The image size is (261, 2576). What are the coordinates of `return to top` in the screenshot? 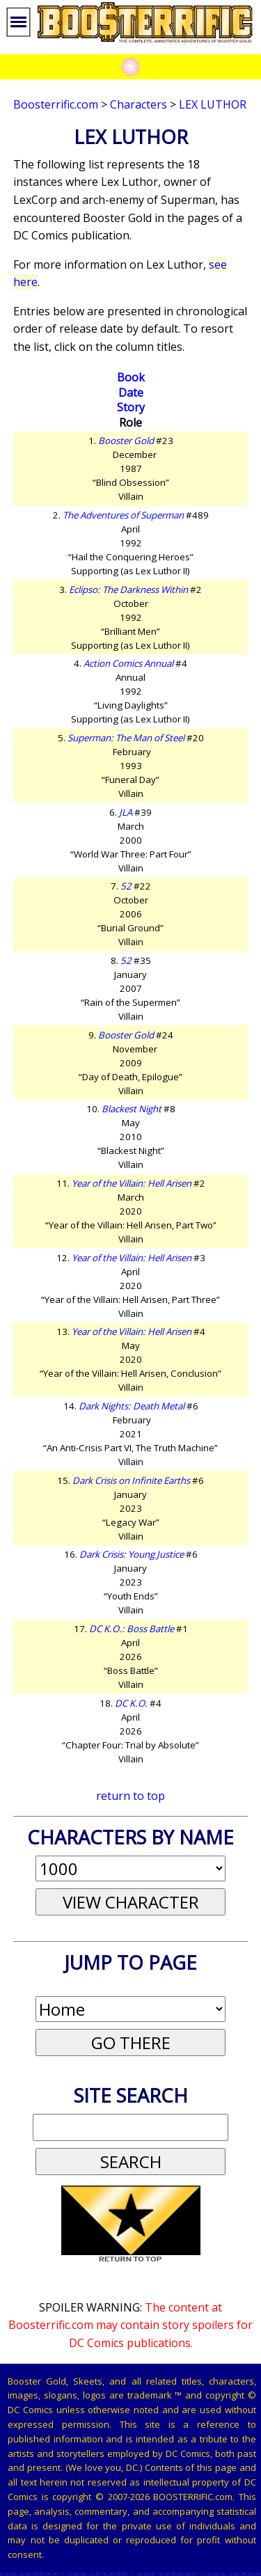 It's located at (130, 1795).